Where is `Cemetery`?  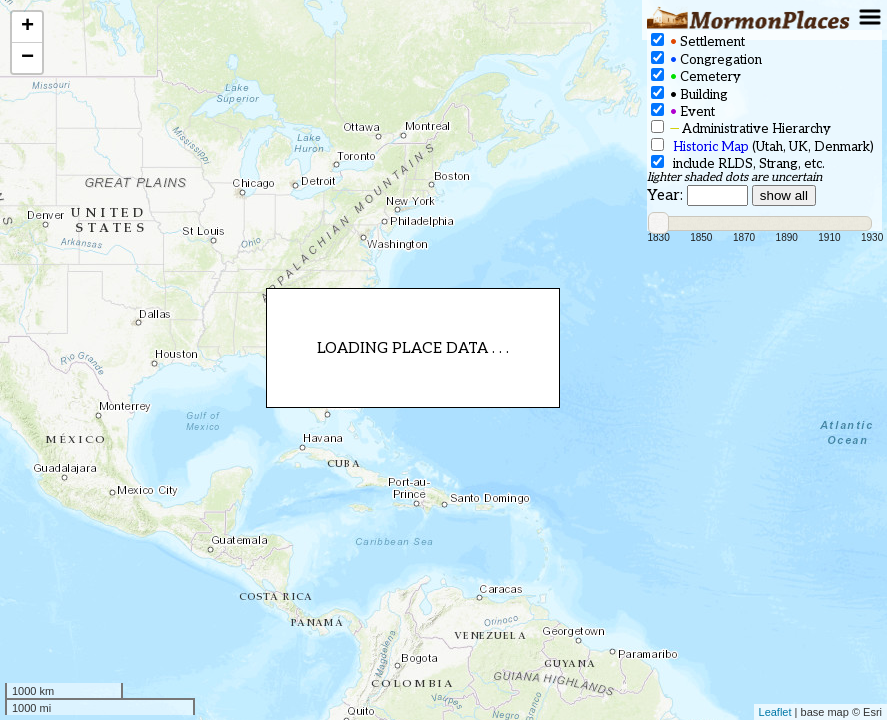 Cemetery is located at coordinates (696, 76).